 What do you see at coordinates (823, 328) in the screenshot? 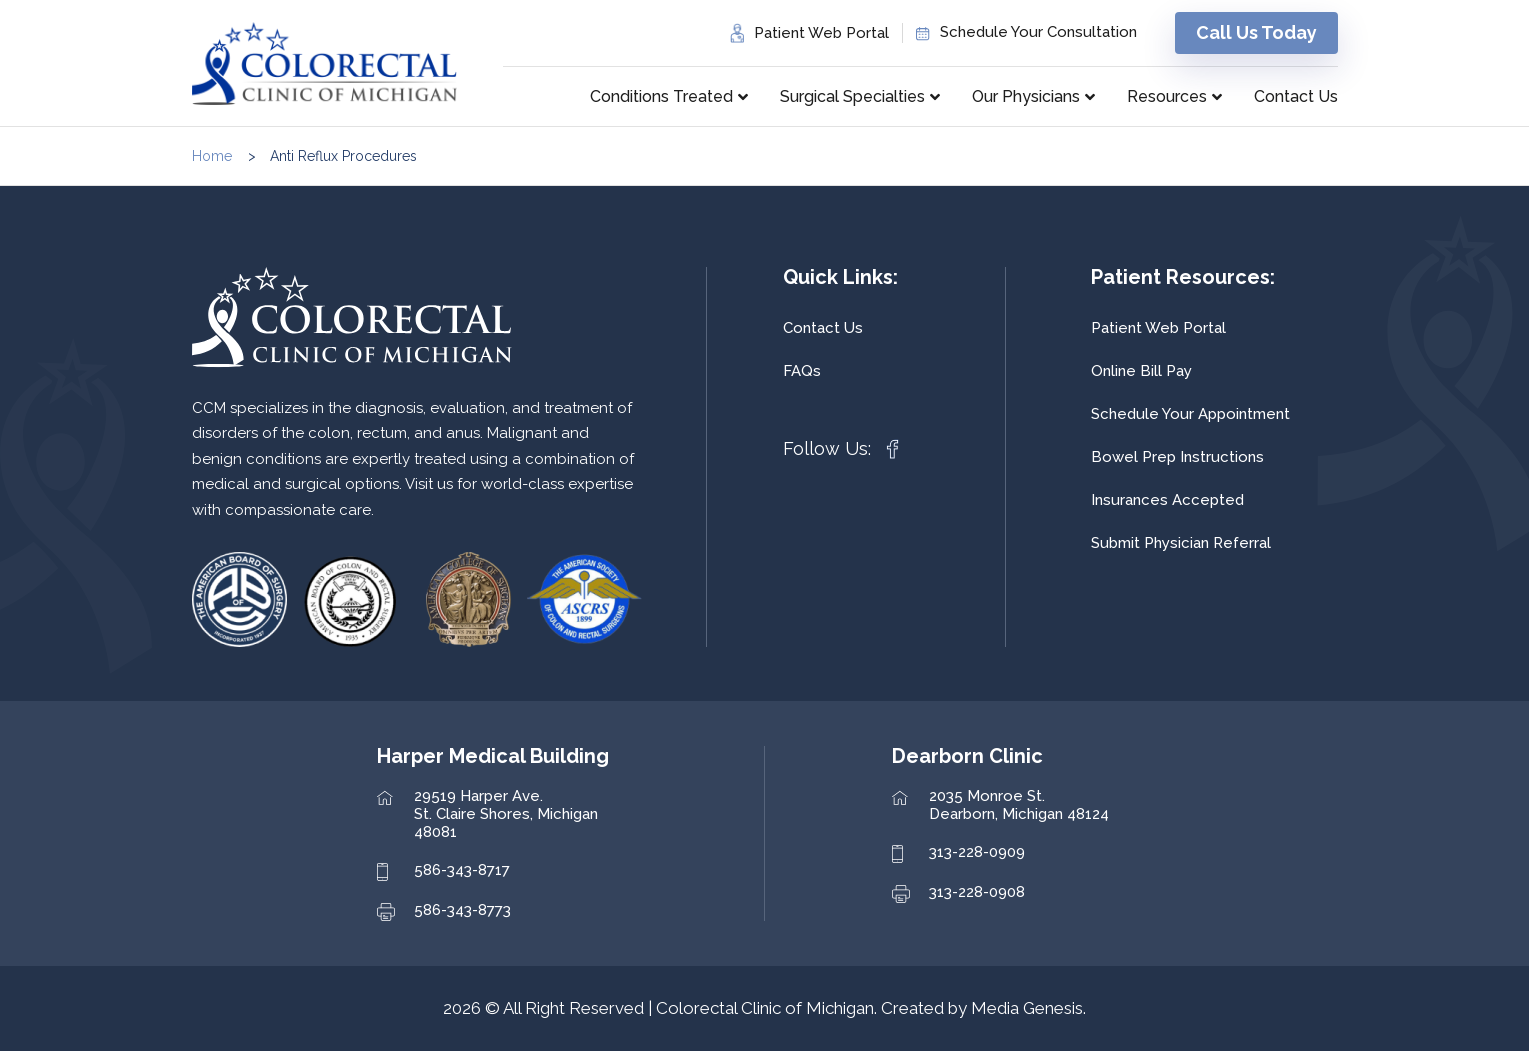
I see `Contact Us` at bounding box center [823, 328].